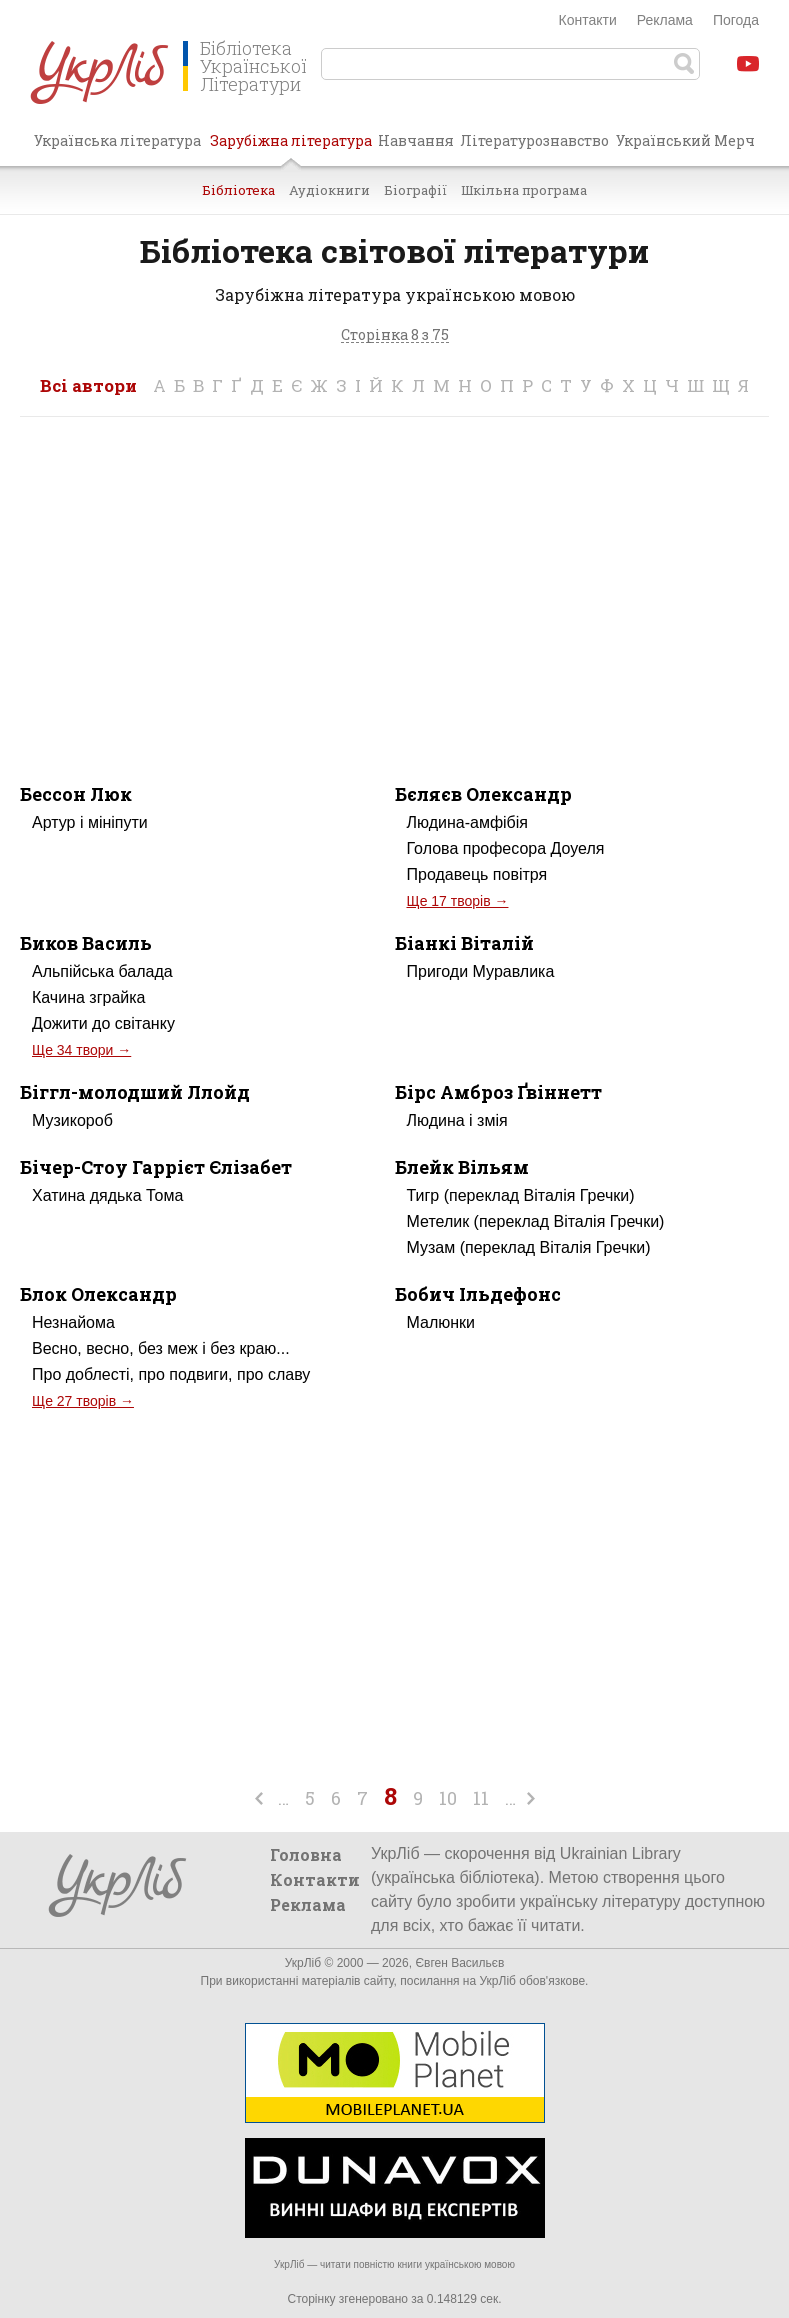  Describe the element at coordinates (135, 1092) in the screenshot. I see `Біггл-молодший Ллойд` at that location.